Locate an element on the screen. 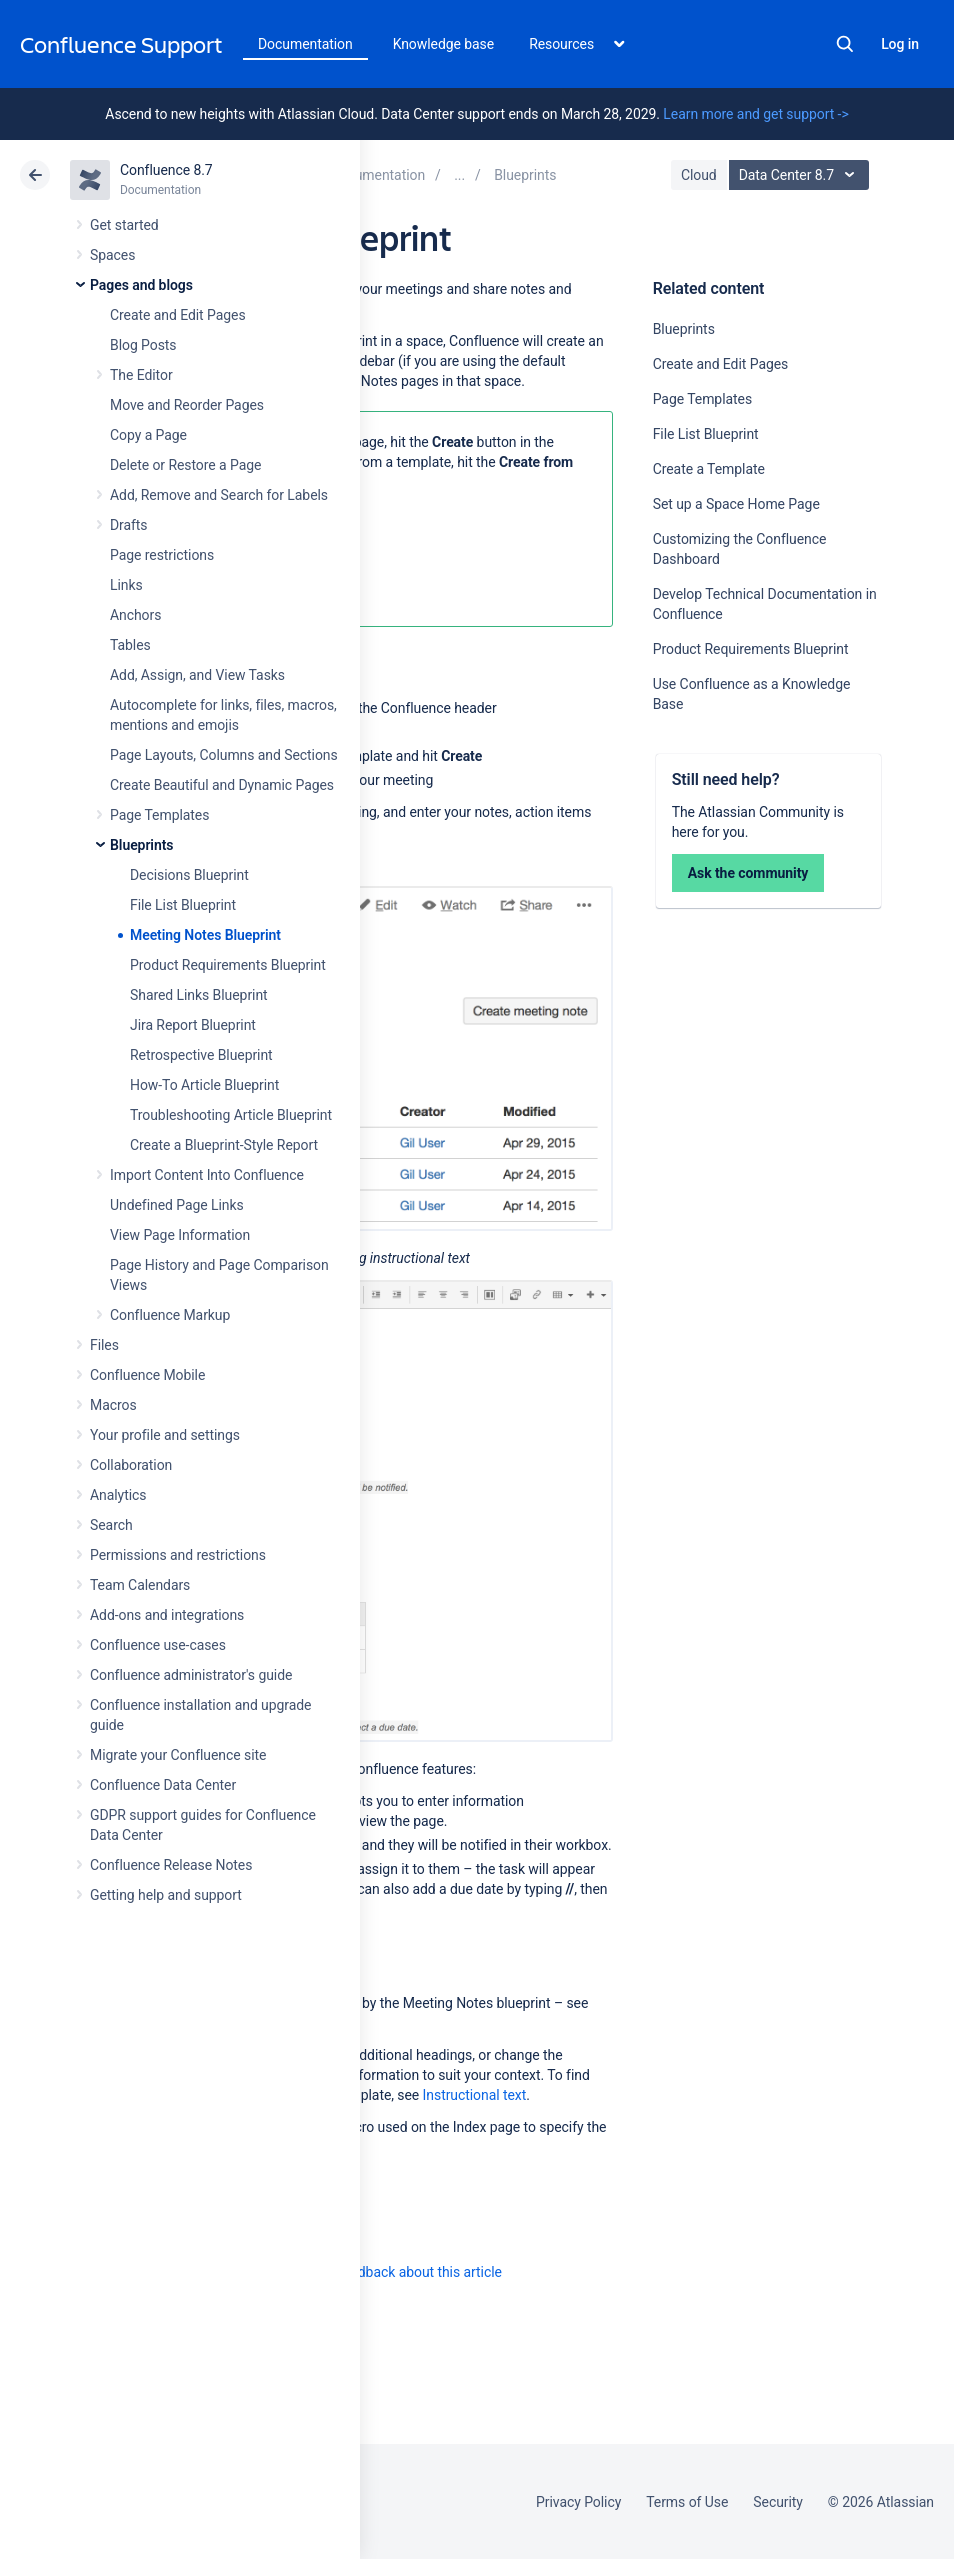 Image resolution: width=954 pixels, height=2559 pixels. Confluence Release Notes is located at coordinates (171, 1865).